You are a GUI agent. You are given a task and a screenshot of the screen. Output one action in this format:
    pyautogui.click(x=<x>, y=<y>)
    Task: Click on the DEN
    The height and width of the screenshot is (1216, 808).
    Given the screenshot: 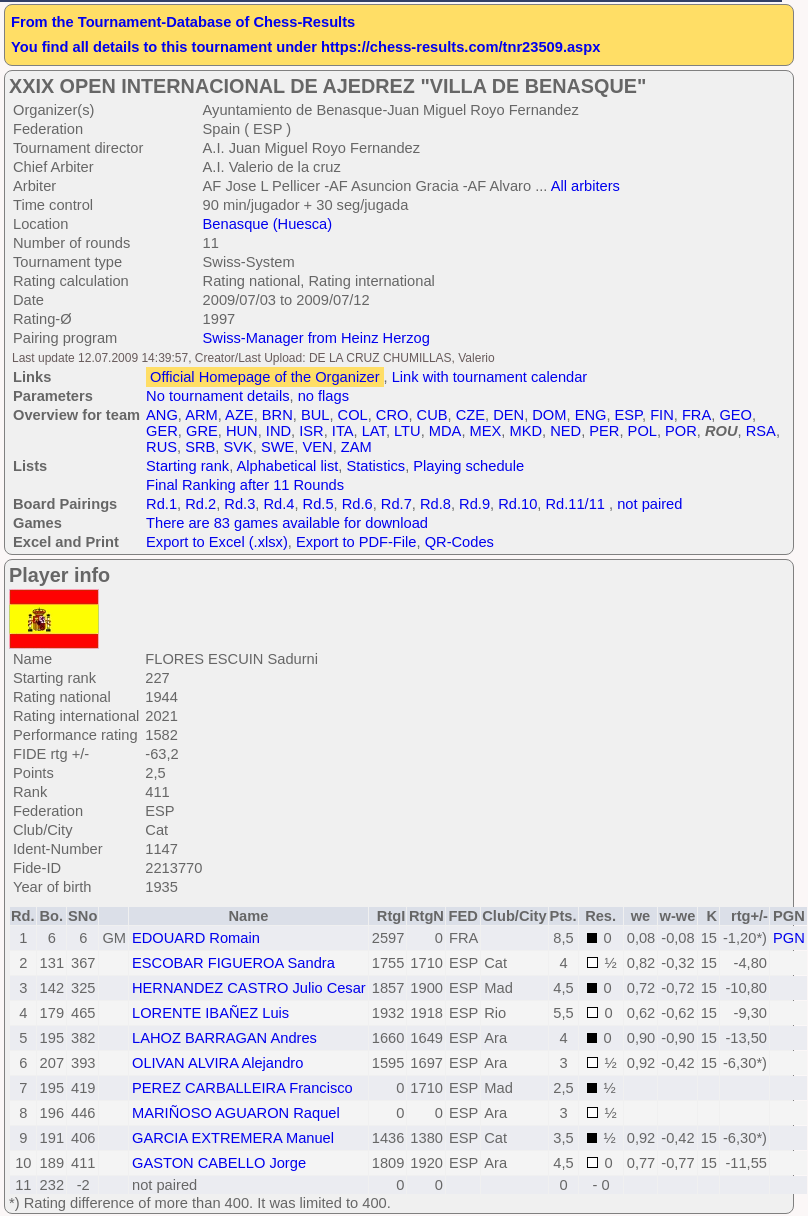 What is the action you would take?
    pyautogui.click(x=508, y=415)
    